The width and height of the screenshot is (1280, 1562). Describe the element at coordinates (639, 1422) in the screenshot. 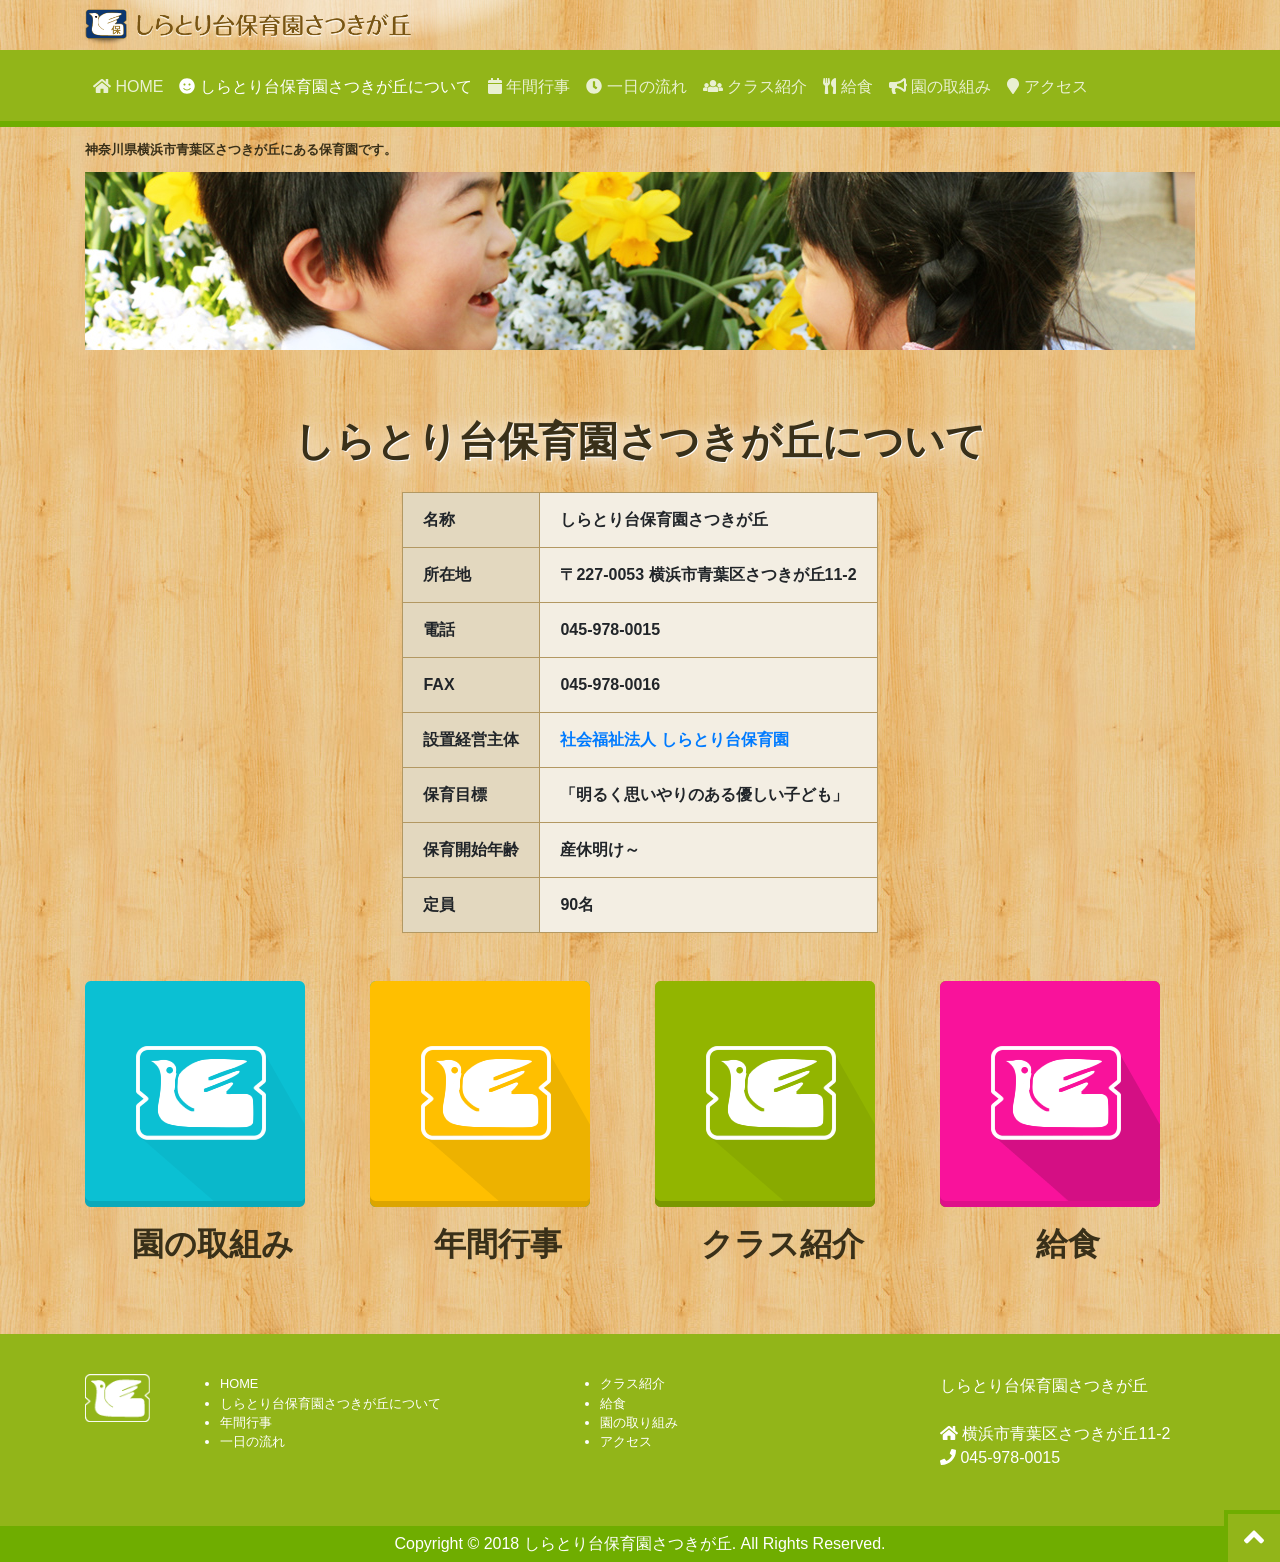

I see `園の取り組み` at that location.